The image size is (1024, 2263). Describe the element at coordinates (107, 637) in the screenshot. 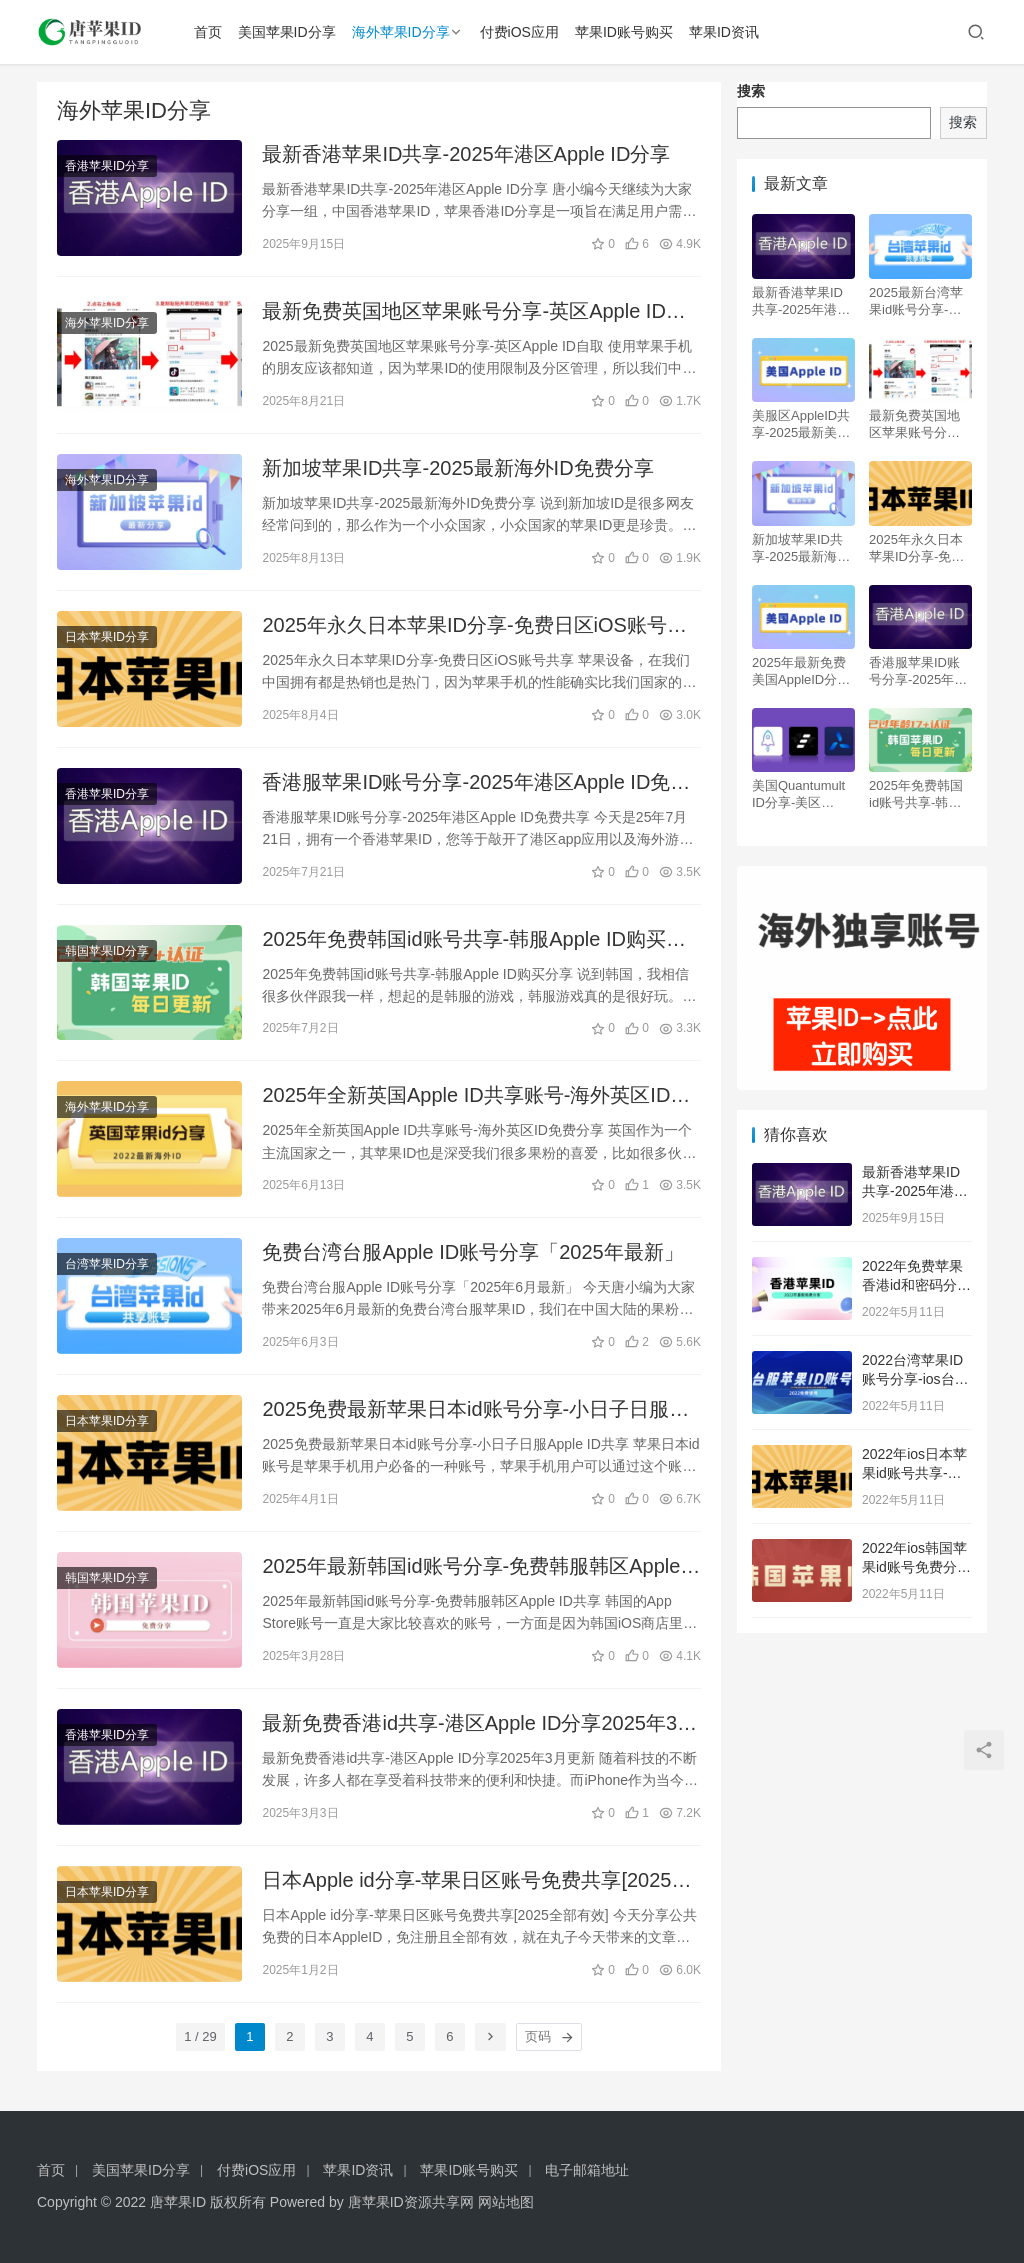

I see `日本苹果ID分享` at that location.